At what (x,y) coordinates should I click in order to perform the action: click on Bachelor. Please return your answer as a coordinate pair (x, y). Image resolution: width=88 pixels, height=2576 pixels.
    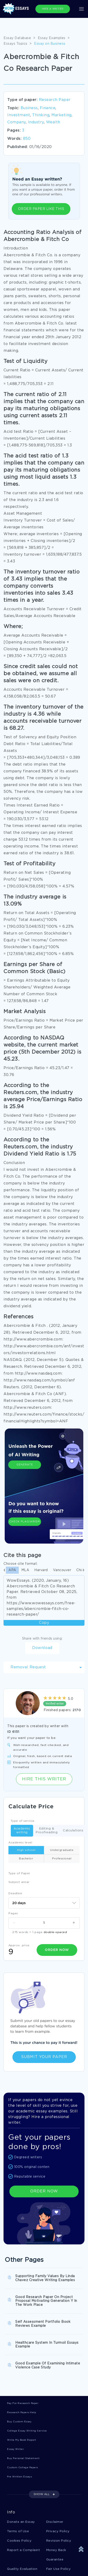
    Looking at the image, I should click on (26, 1858).